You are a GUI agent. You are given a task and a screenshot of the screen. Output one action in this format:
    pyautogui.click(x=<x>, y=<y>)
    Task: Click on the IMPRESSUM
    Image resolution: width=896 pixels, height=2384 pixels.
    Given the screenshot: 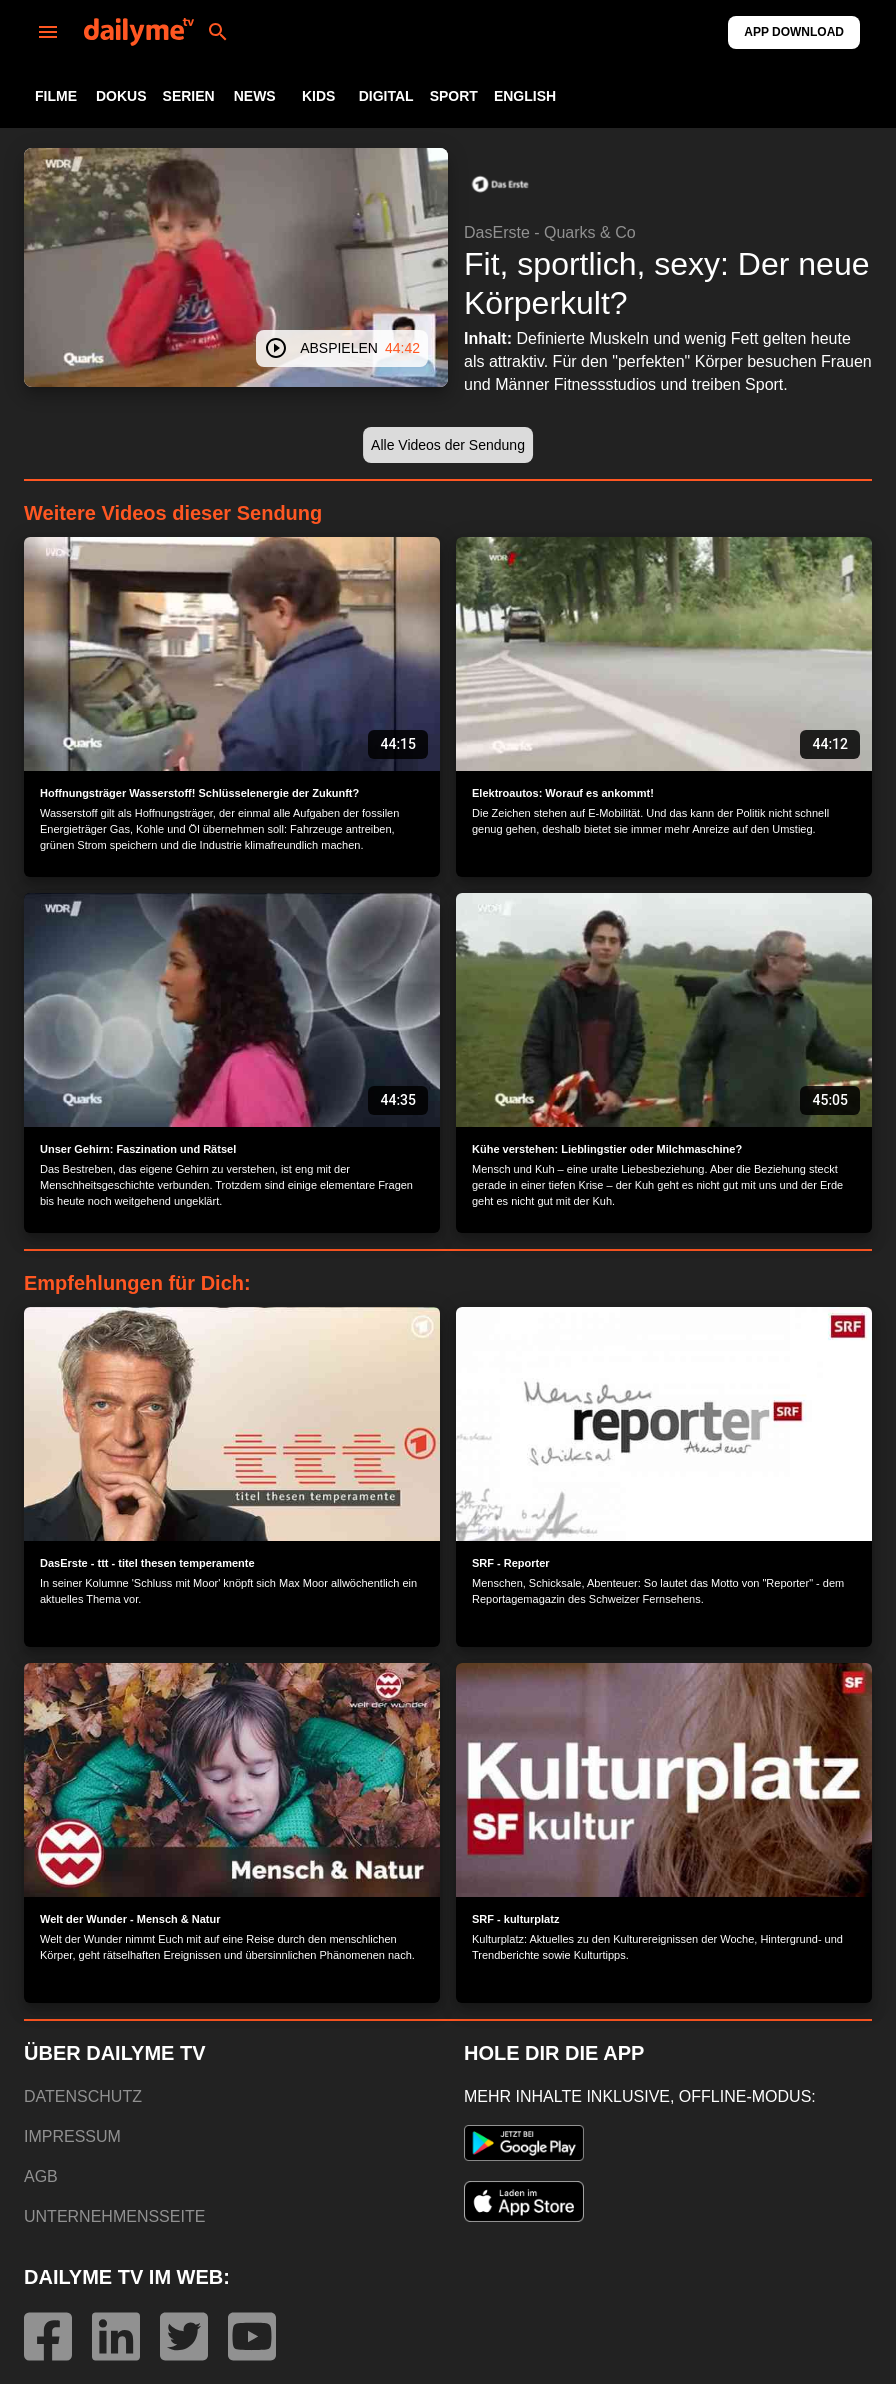 What is the action you would take?
    pyautogui.click(x=72, y=2136)
    